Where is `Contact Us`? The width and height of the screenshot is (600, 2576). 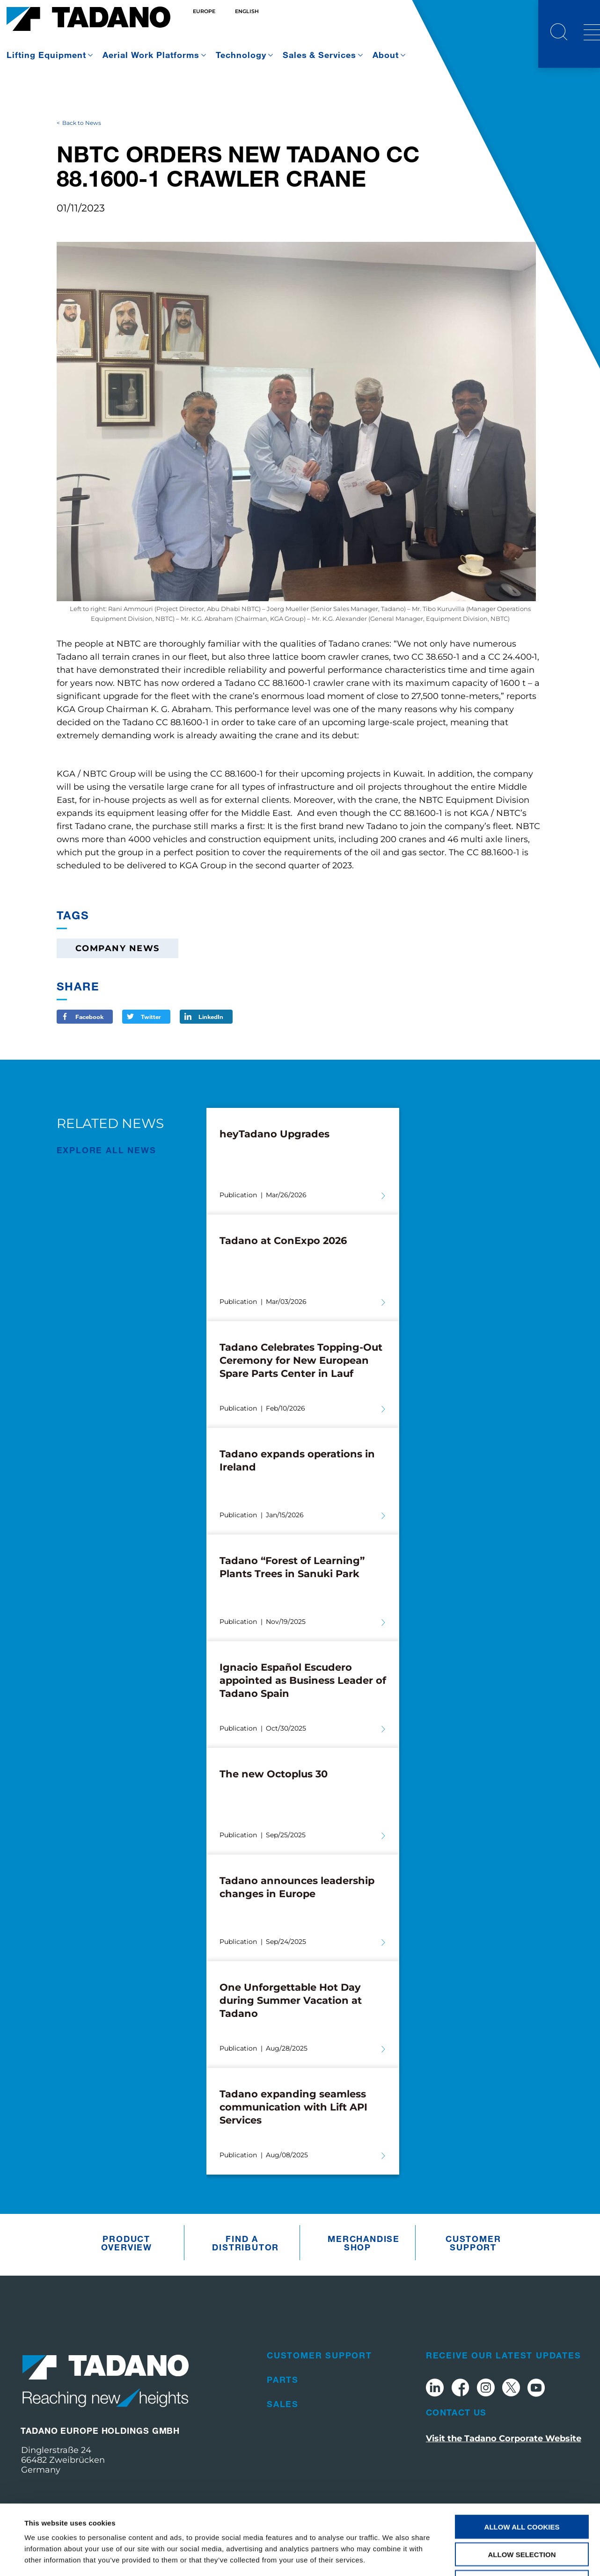
Contact Us is located at coordinates (456, 2412).